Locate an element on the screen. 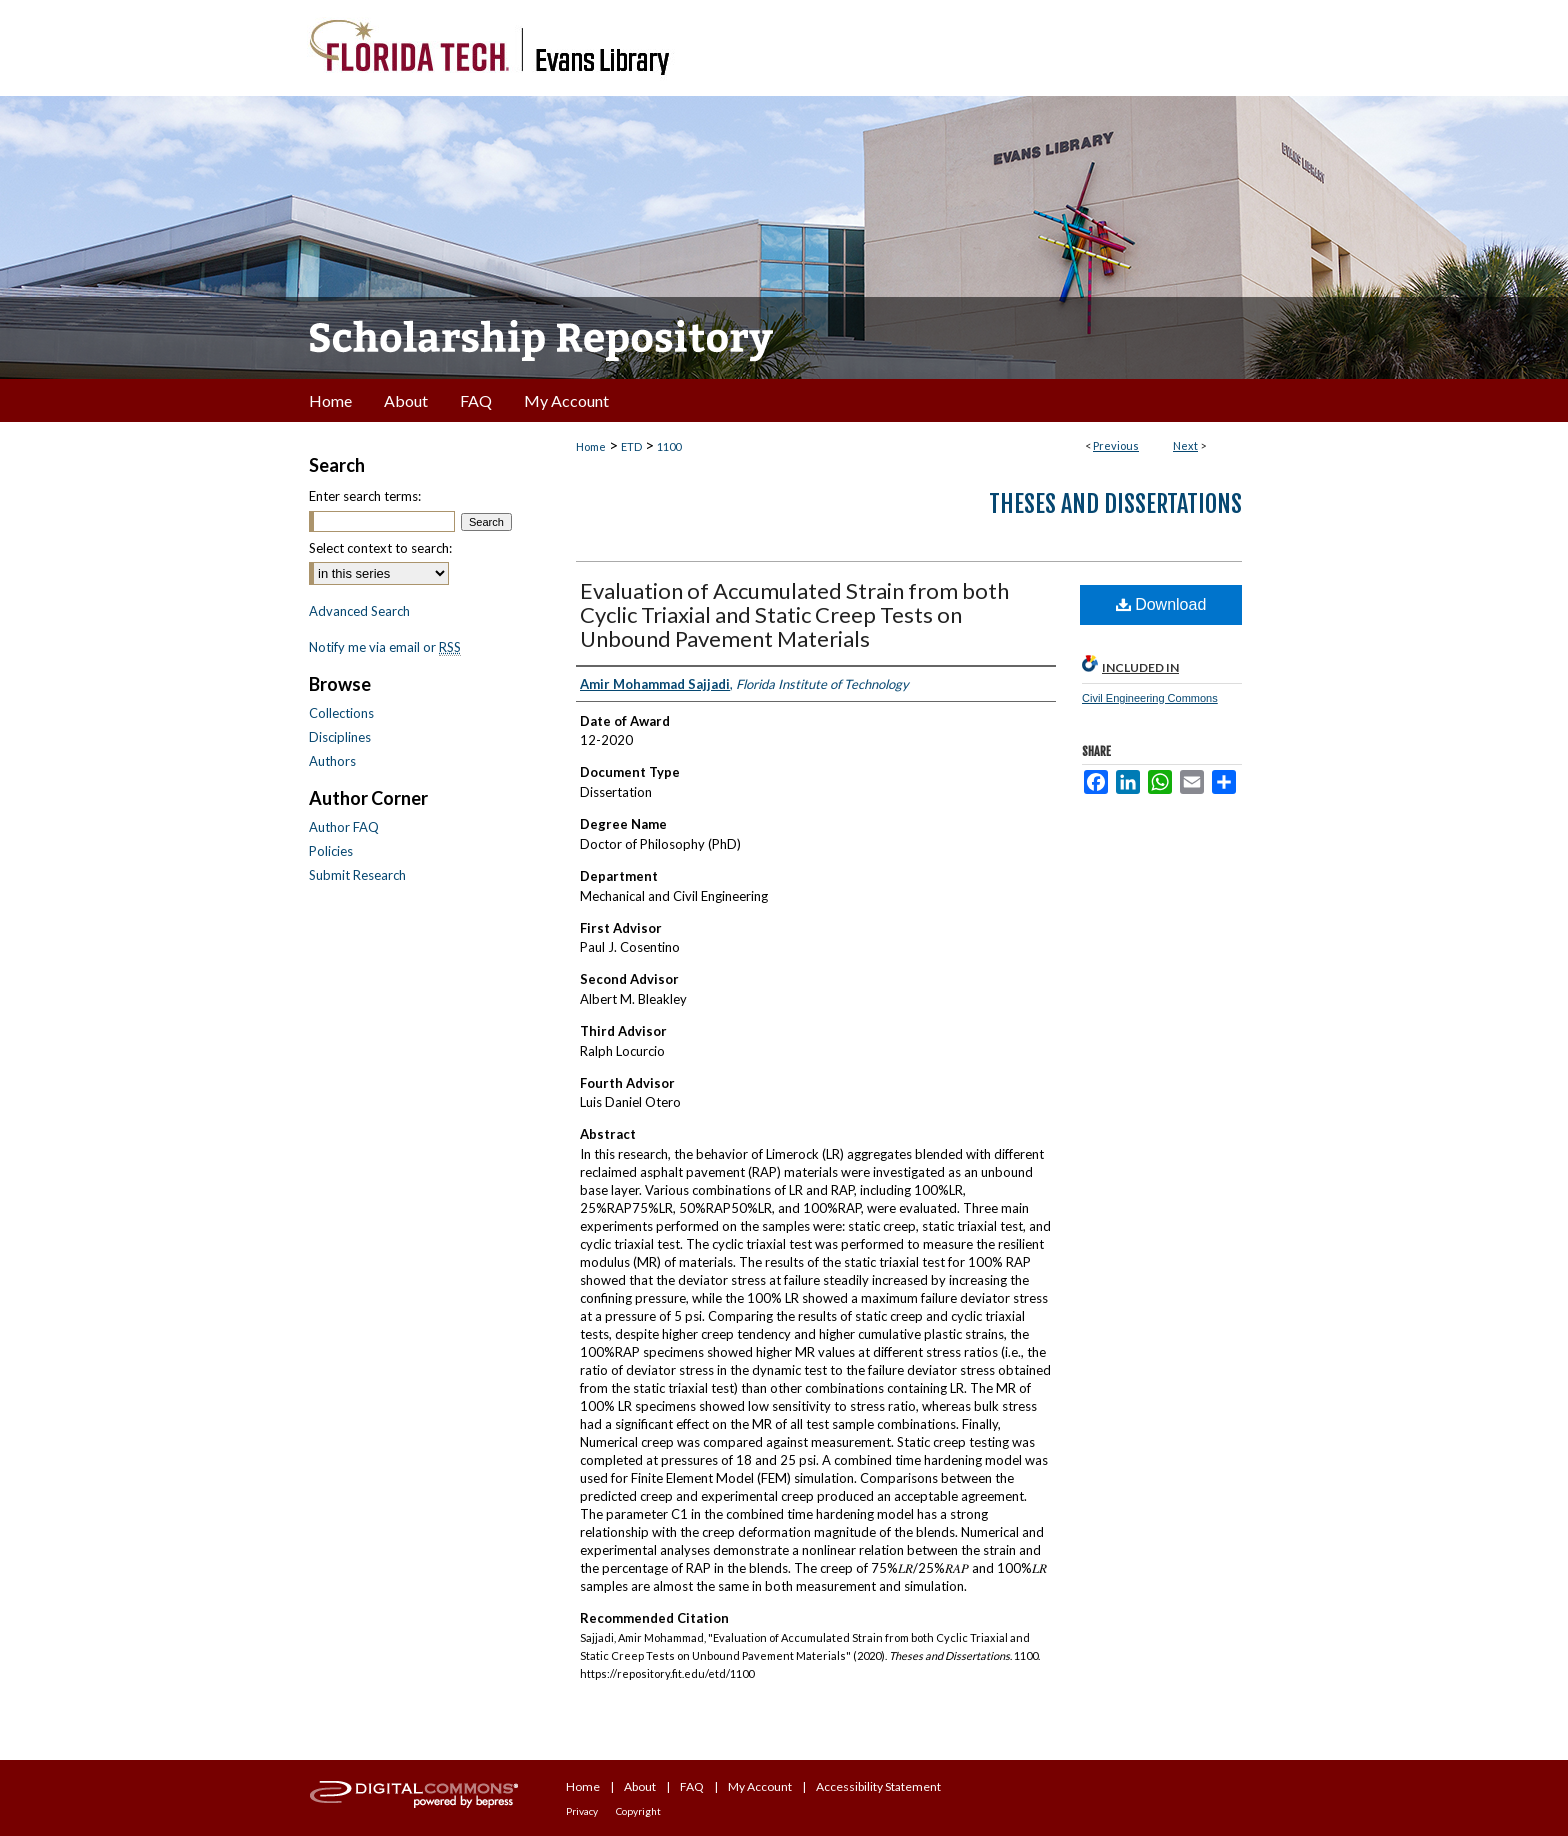  Enter search terms: is located at coordinates (365, 496).